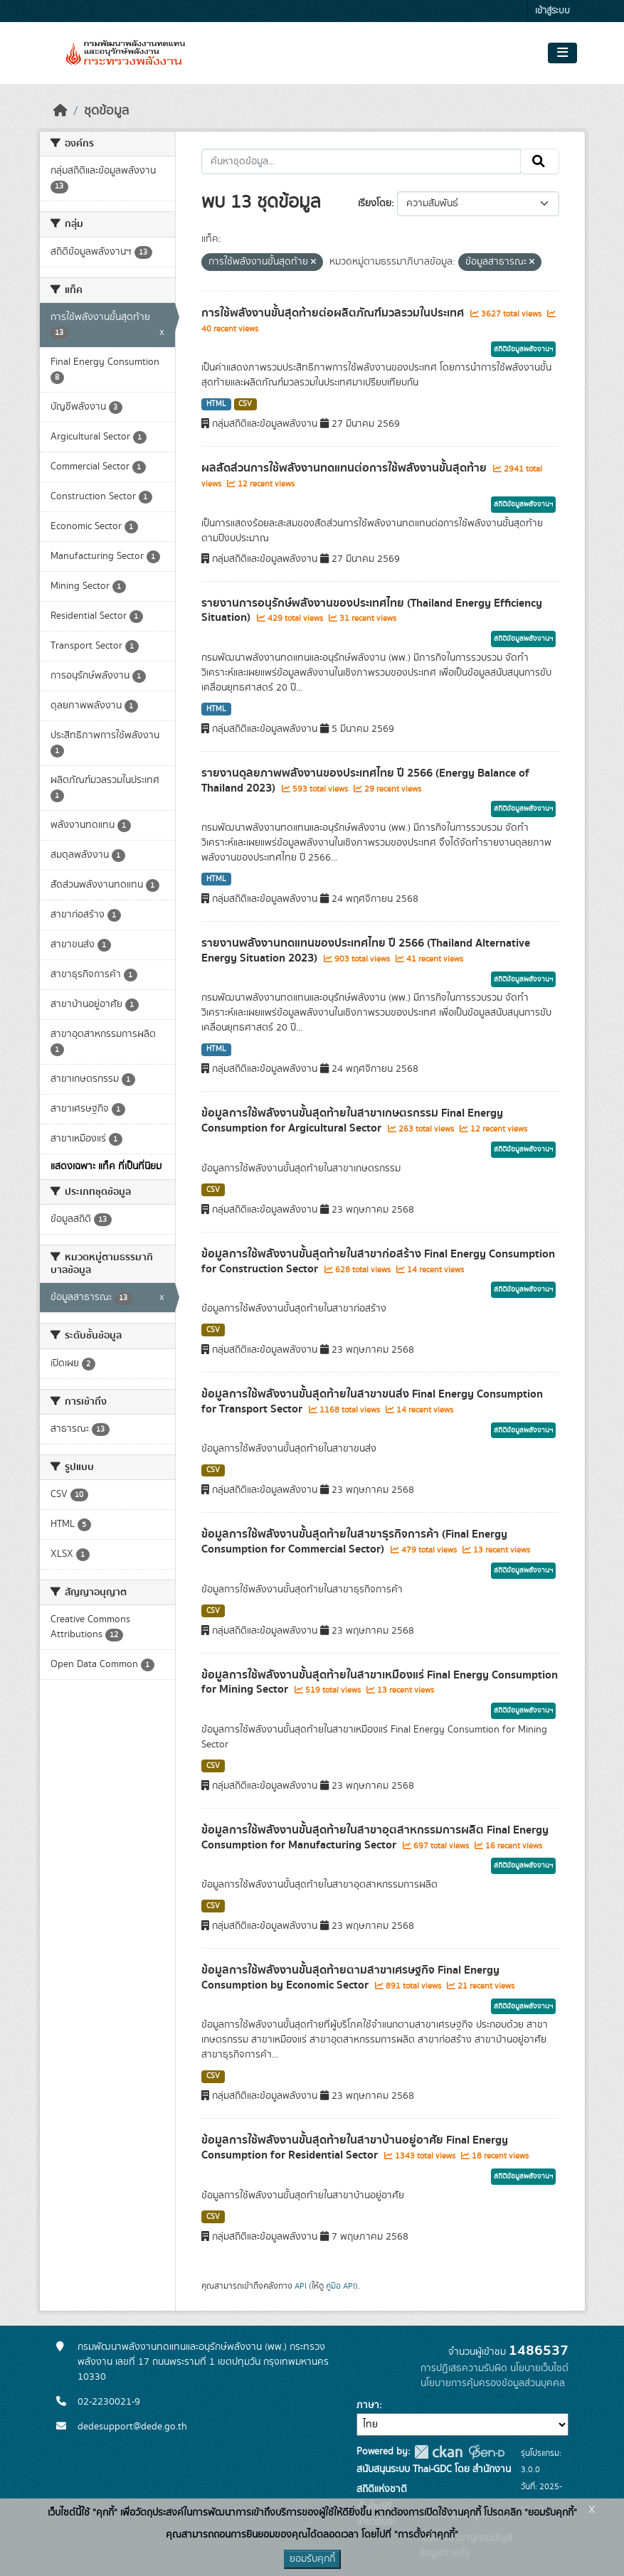 The width and height of the screenshot is (624, 2576). Describe the element at coordinates (106, 1166) in the screenshot. I see `แสดงเฉพาะ แท็ค ที่เป็นที่นิยม` at that location.